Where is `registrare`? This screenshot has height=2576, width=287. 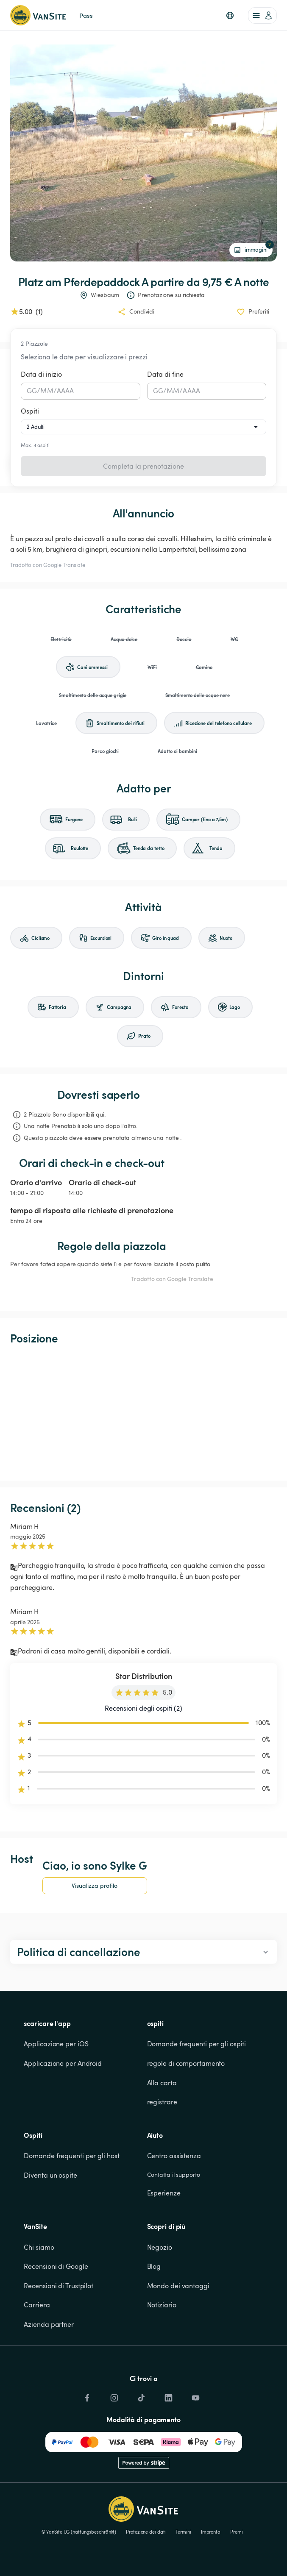
registrare is located at coordinates (162, 2101).